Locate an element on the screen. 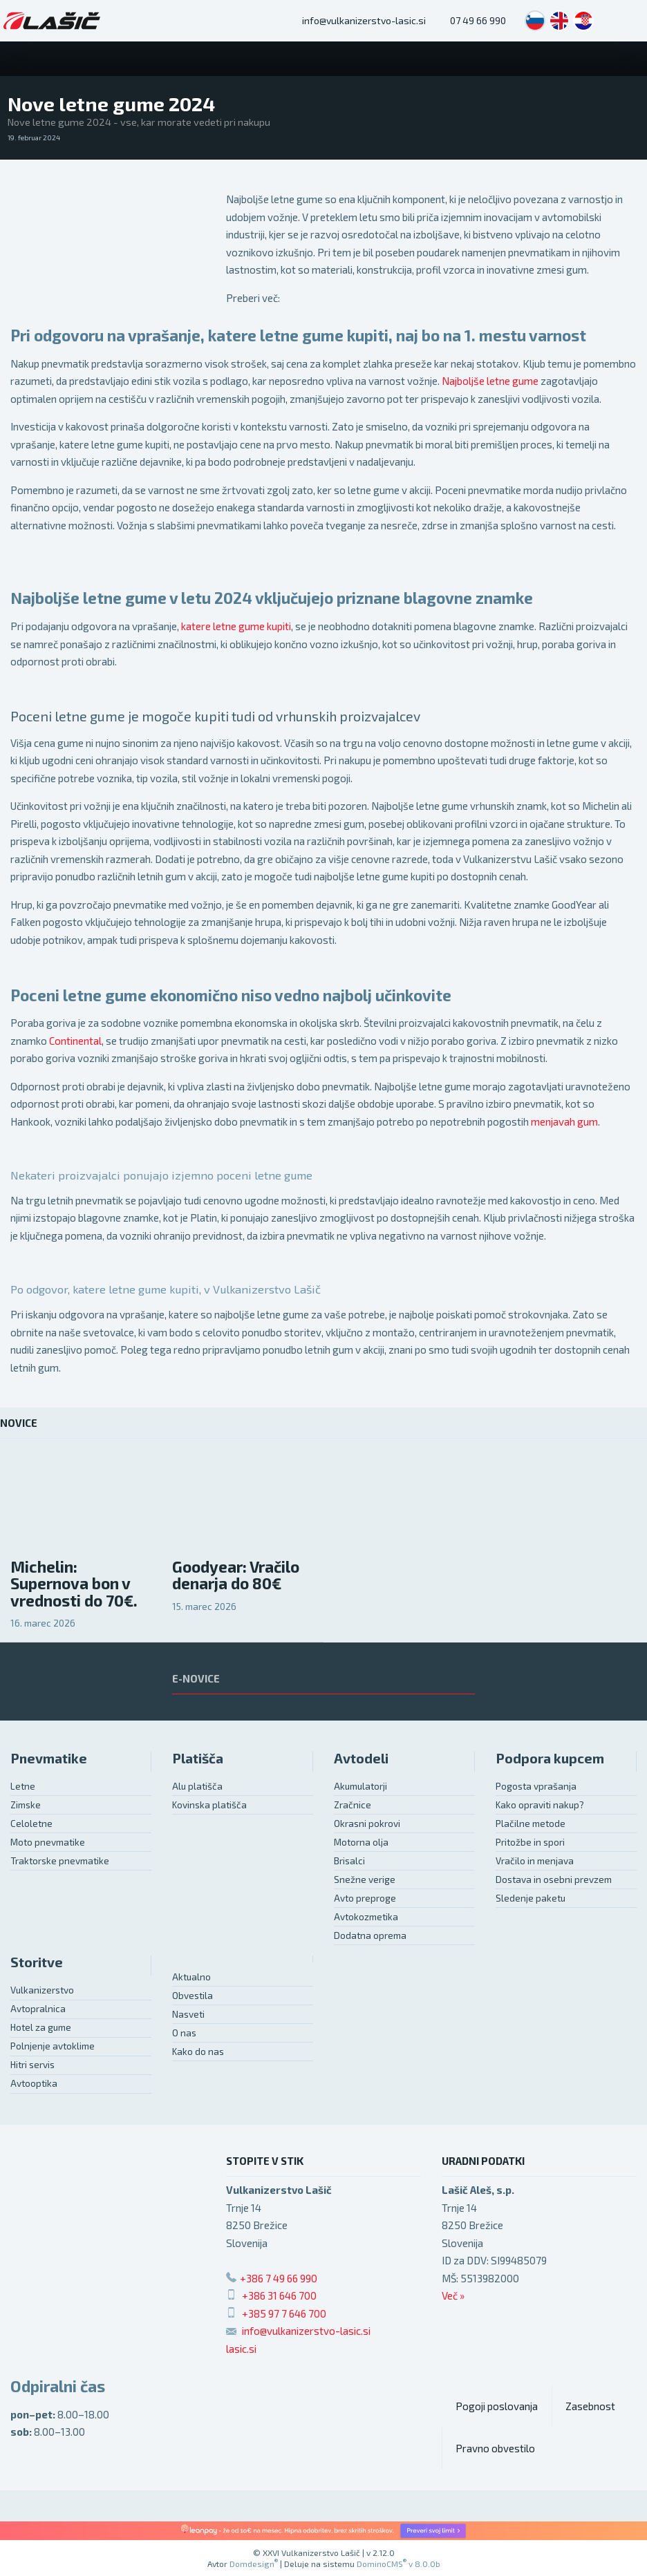  Goodyear: Vračilo denarja do 80€ is located at coordinates (235, 1575).